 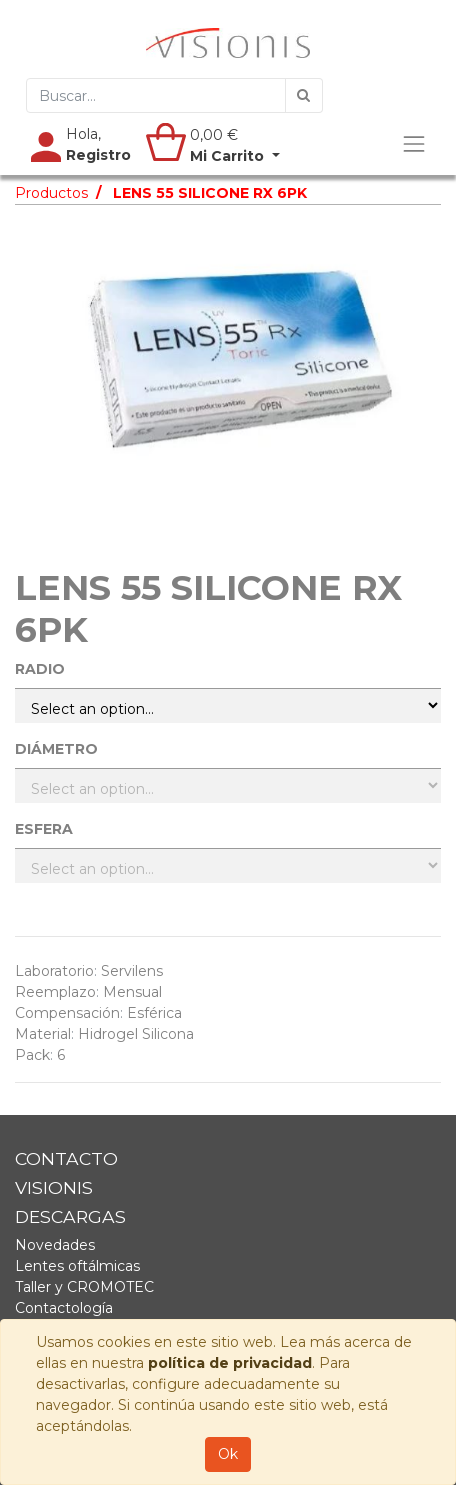 I want to click on política de privacidad, so click(x=230, y=1363).